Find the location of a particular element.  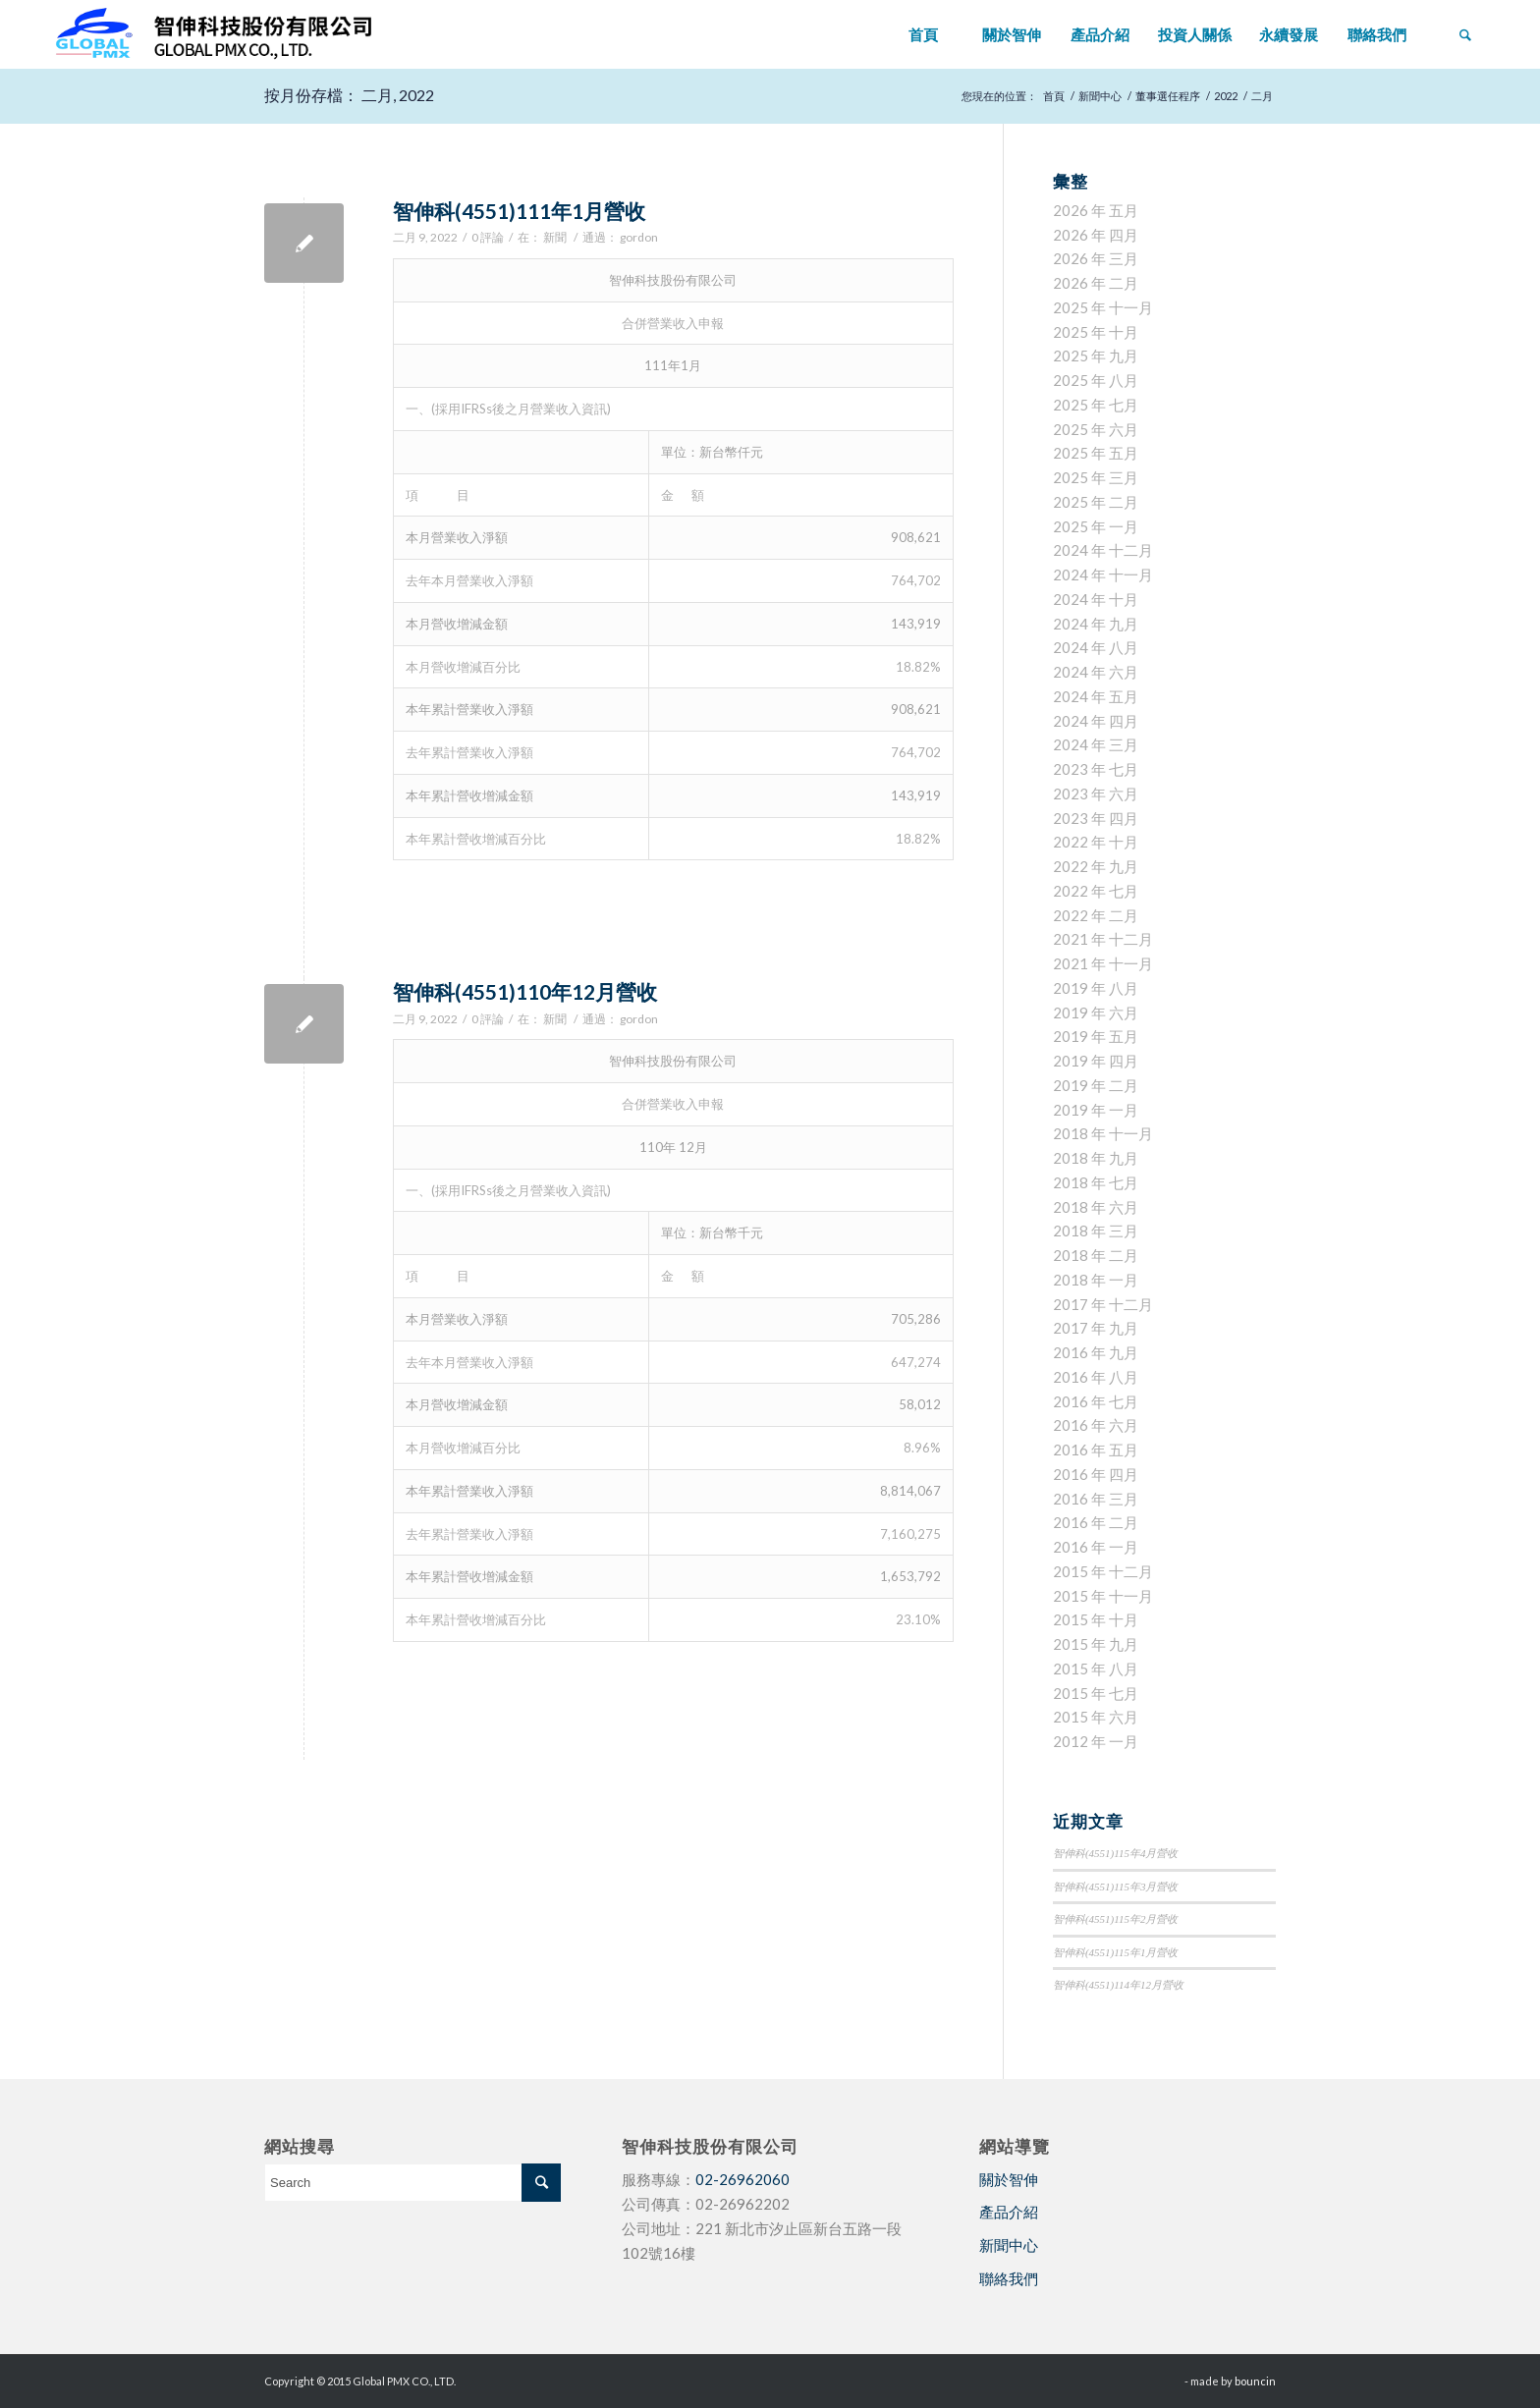

聯絡我們 is located at coordinates (1008, 2278).